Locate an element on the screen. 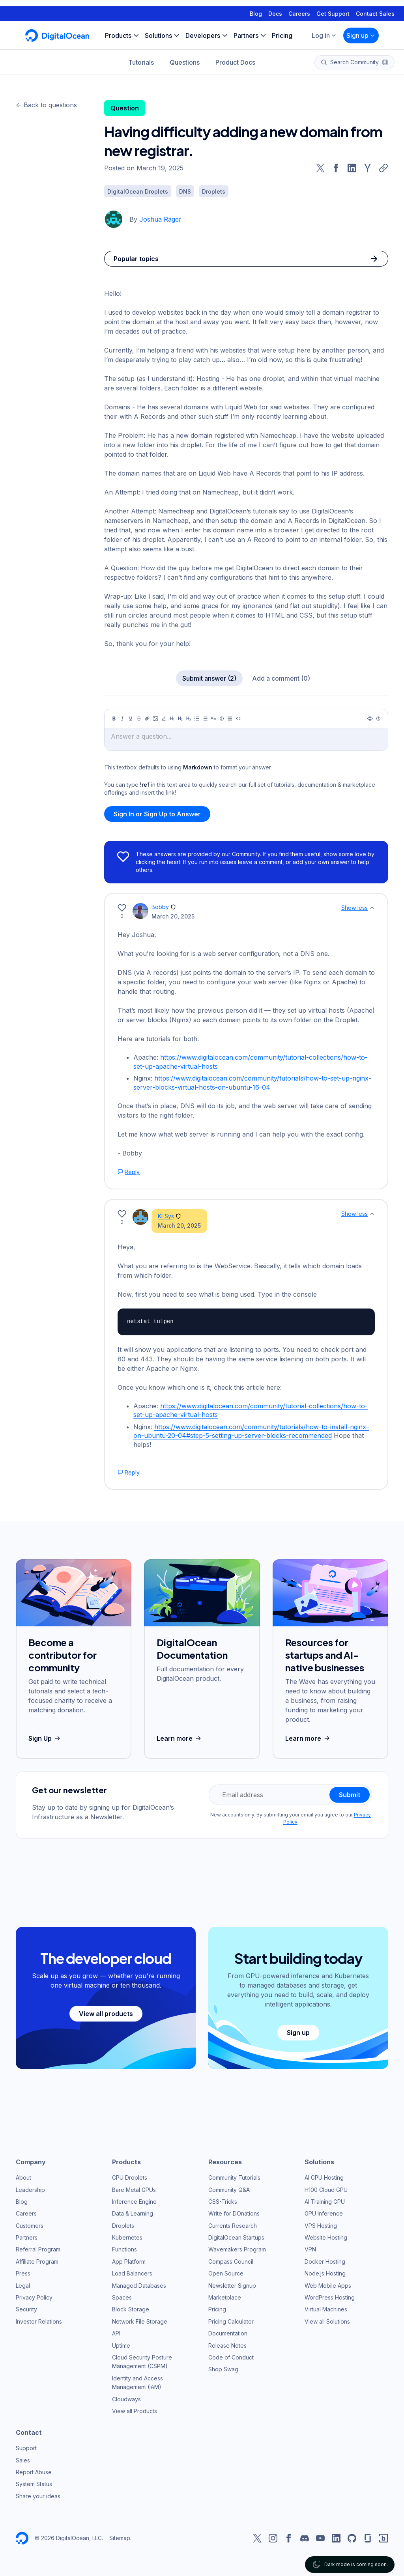  Compass Council is located at coordinates (230, 2261).